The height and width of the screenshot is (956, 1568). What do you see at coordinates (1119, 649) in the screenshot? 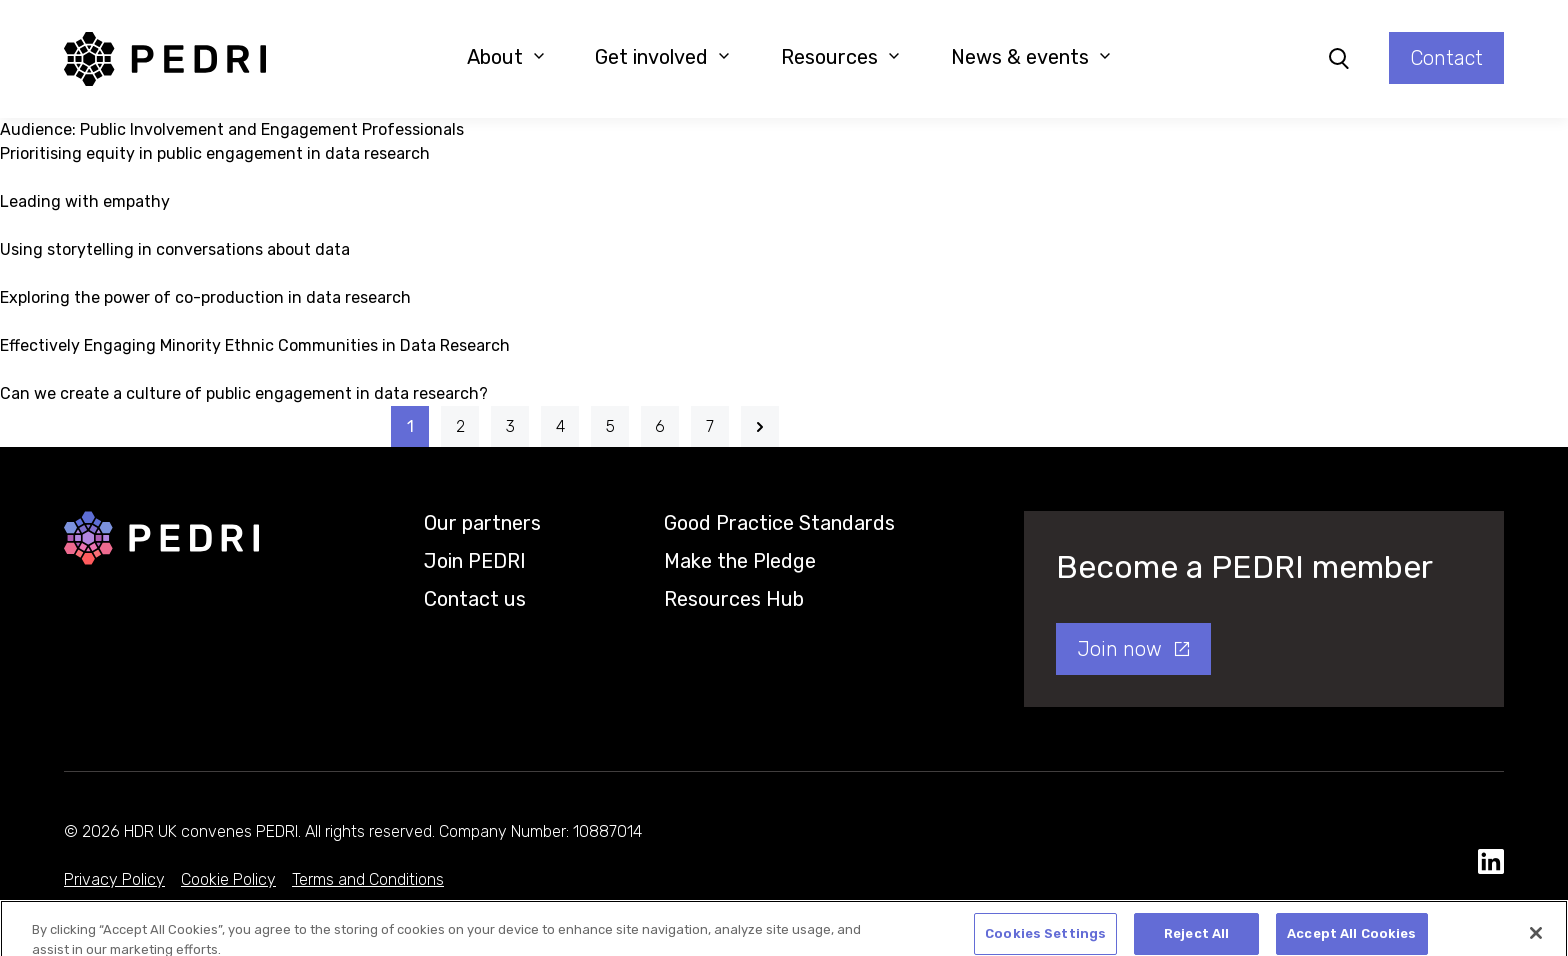
I see `Join now` at bounding box center [1119, 649].